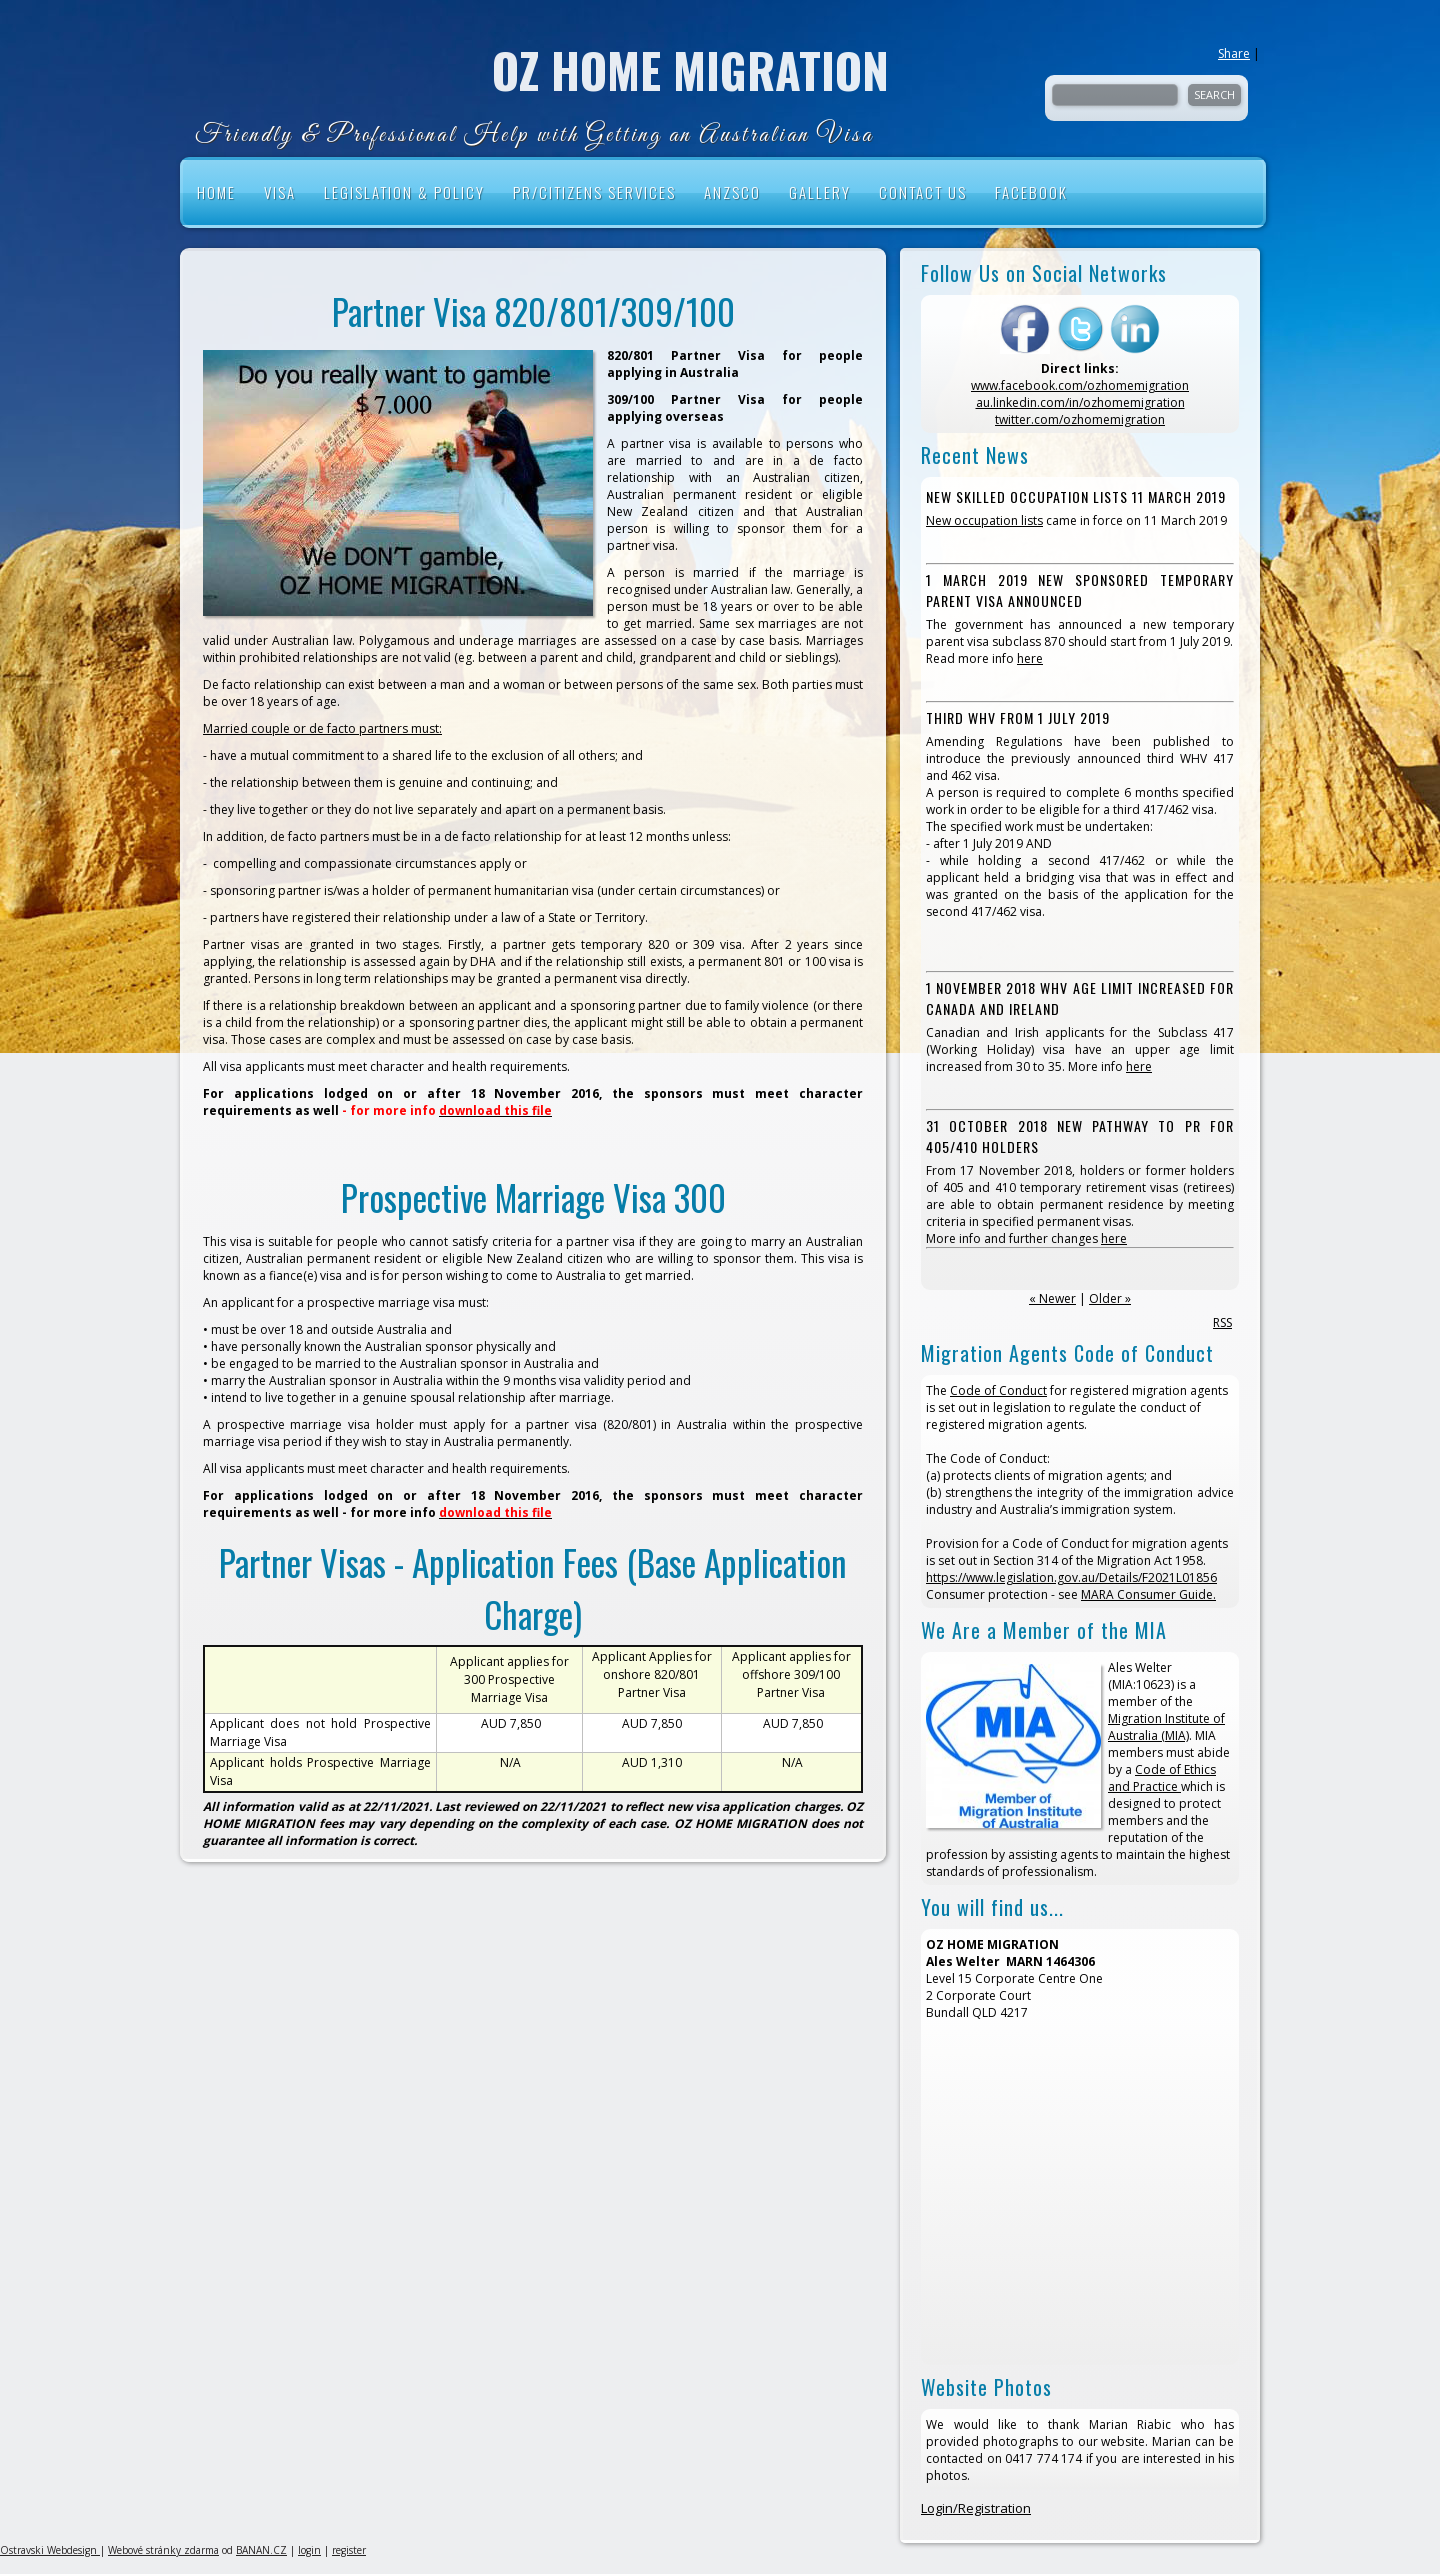 This screenshot has height=2574, width=1440. I want to click on « Newer, so click(1052, 1298).